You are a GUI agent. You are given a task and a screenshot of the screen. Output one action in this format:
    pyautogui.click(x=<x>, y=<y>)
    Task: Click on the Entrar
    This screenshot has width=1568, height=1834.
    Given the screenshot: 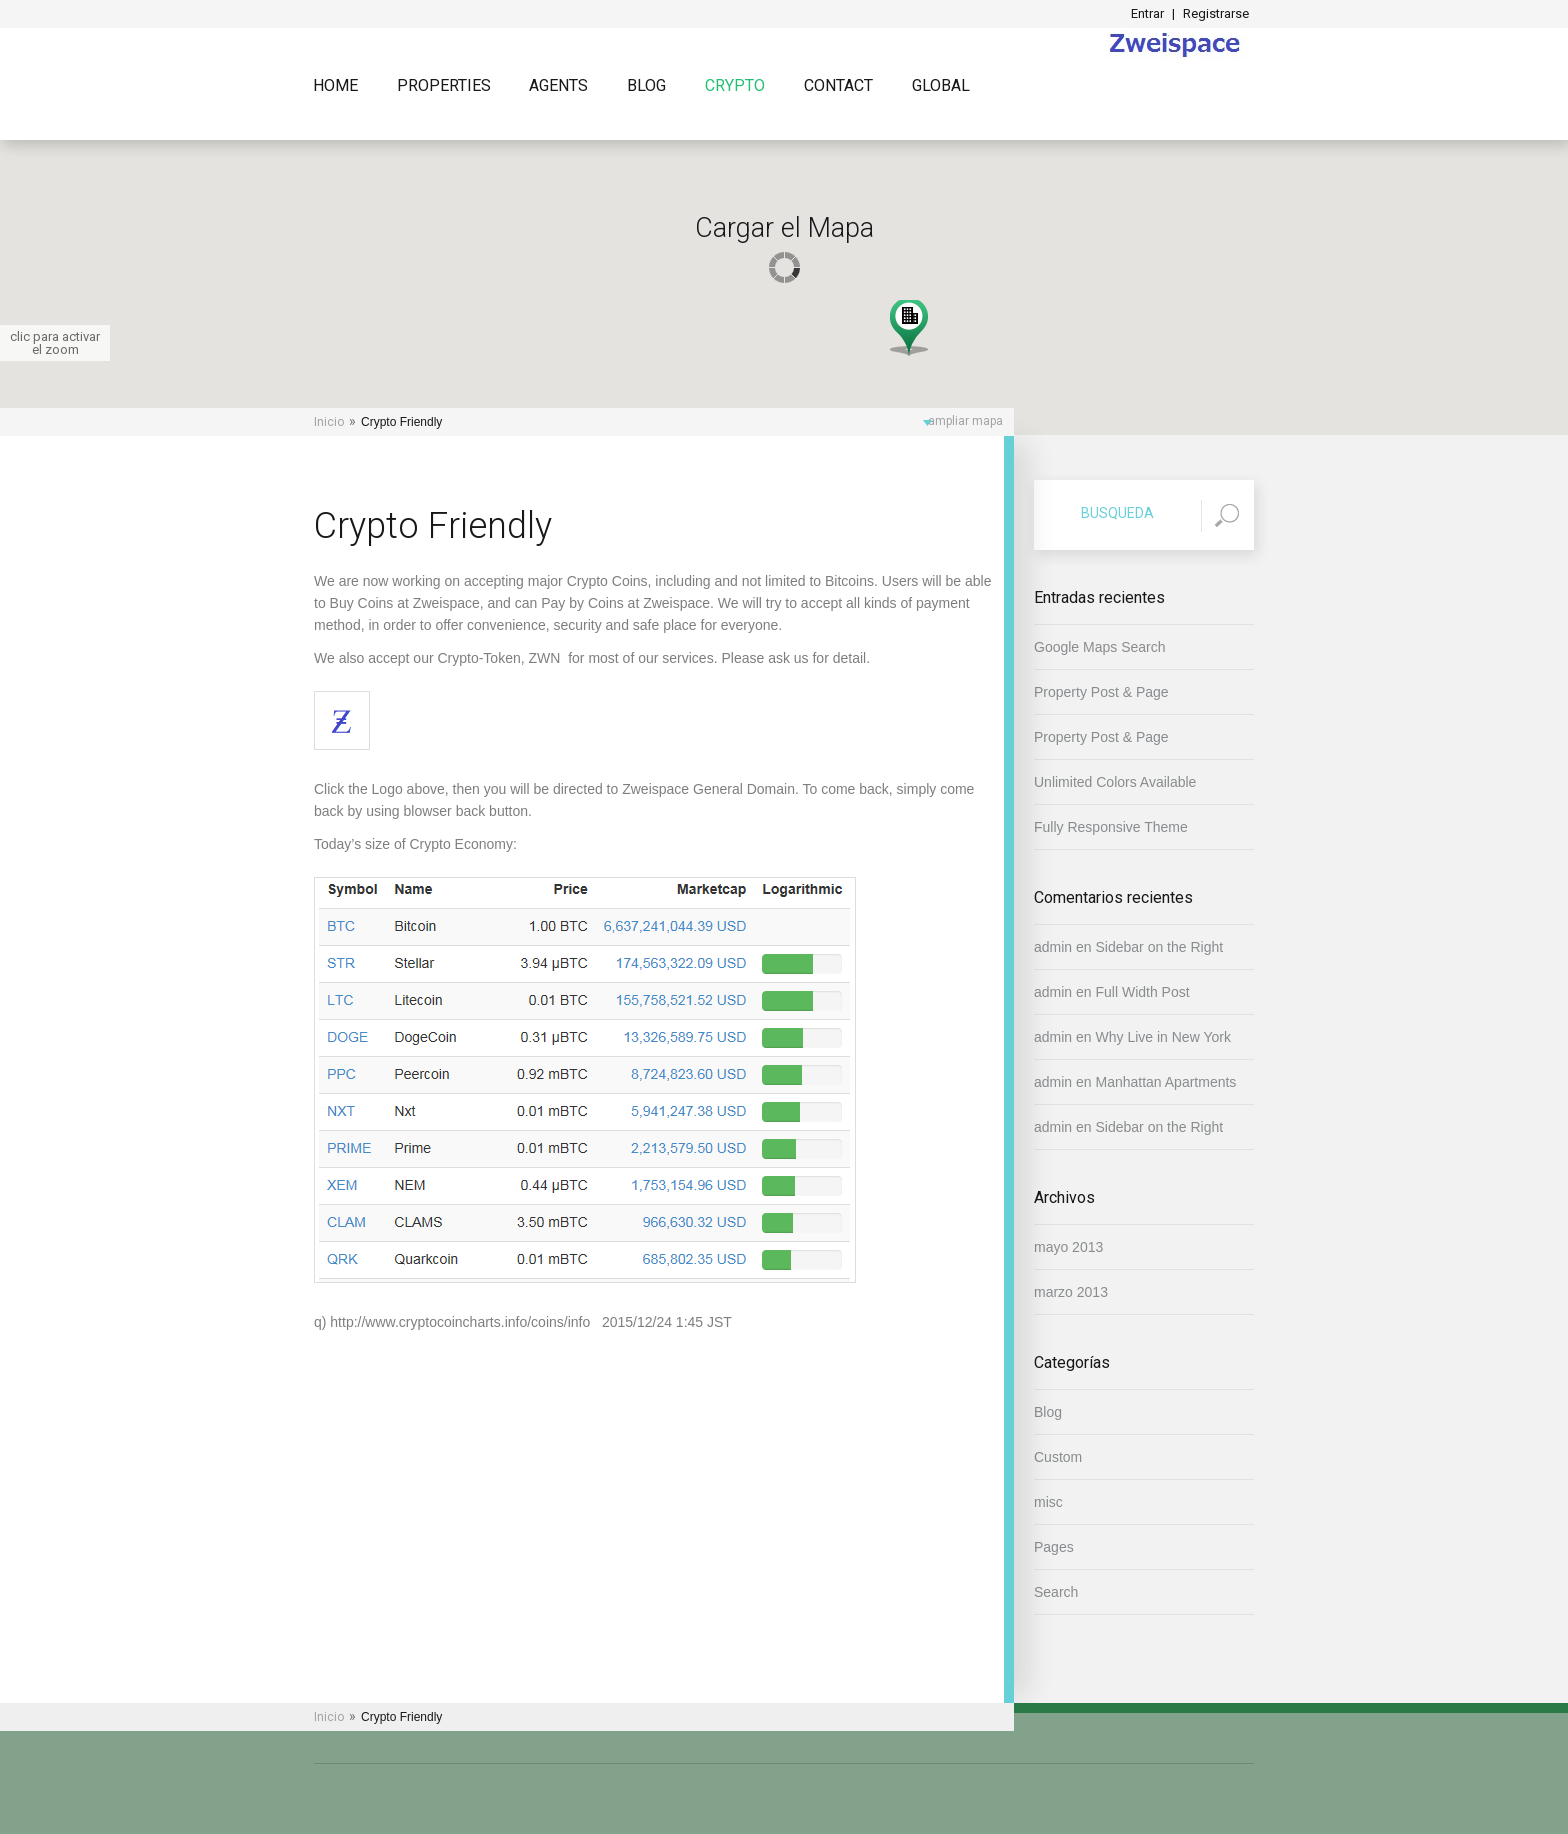 What is the action you would take?
    pyautogui.click(x=1147, y=13)
    